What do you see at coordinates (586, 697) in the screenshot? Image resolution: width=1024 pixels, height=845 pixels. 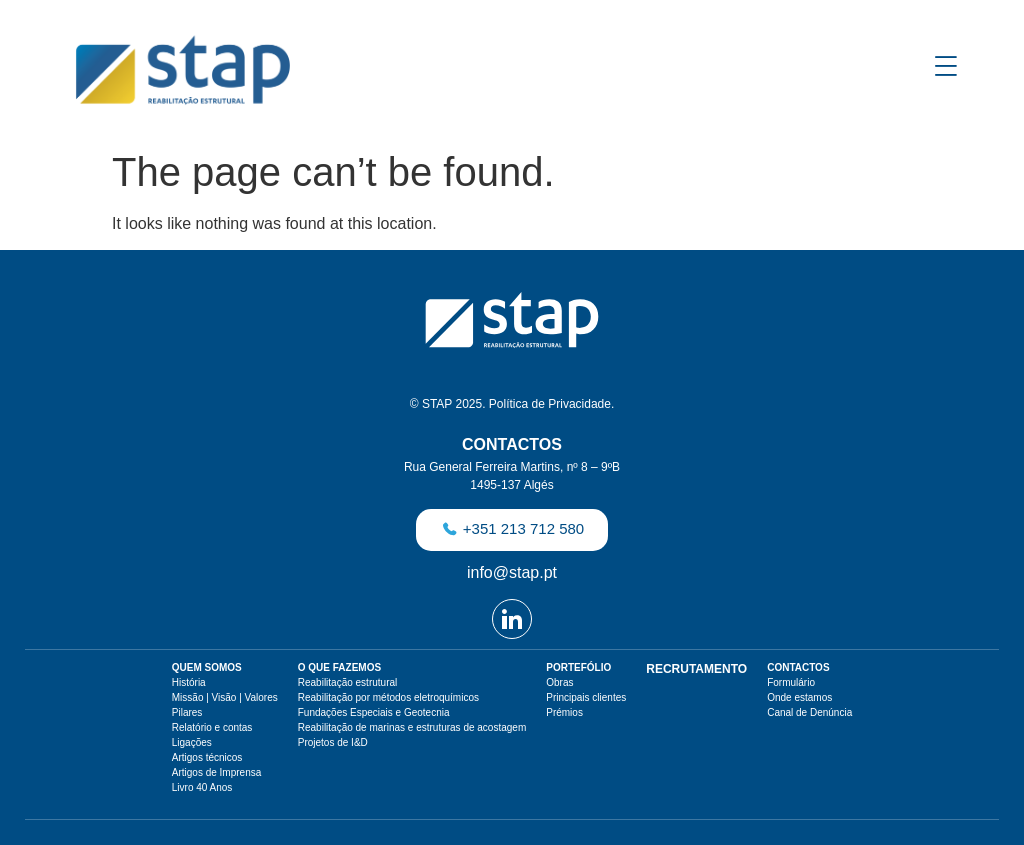 I see `Principais clientes` at bounding box center [586, 697].